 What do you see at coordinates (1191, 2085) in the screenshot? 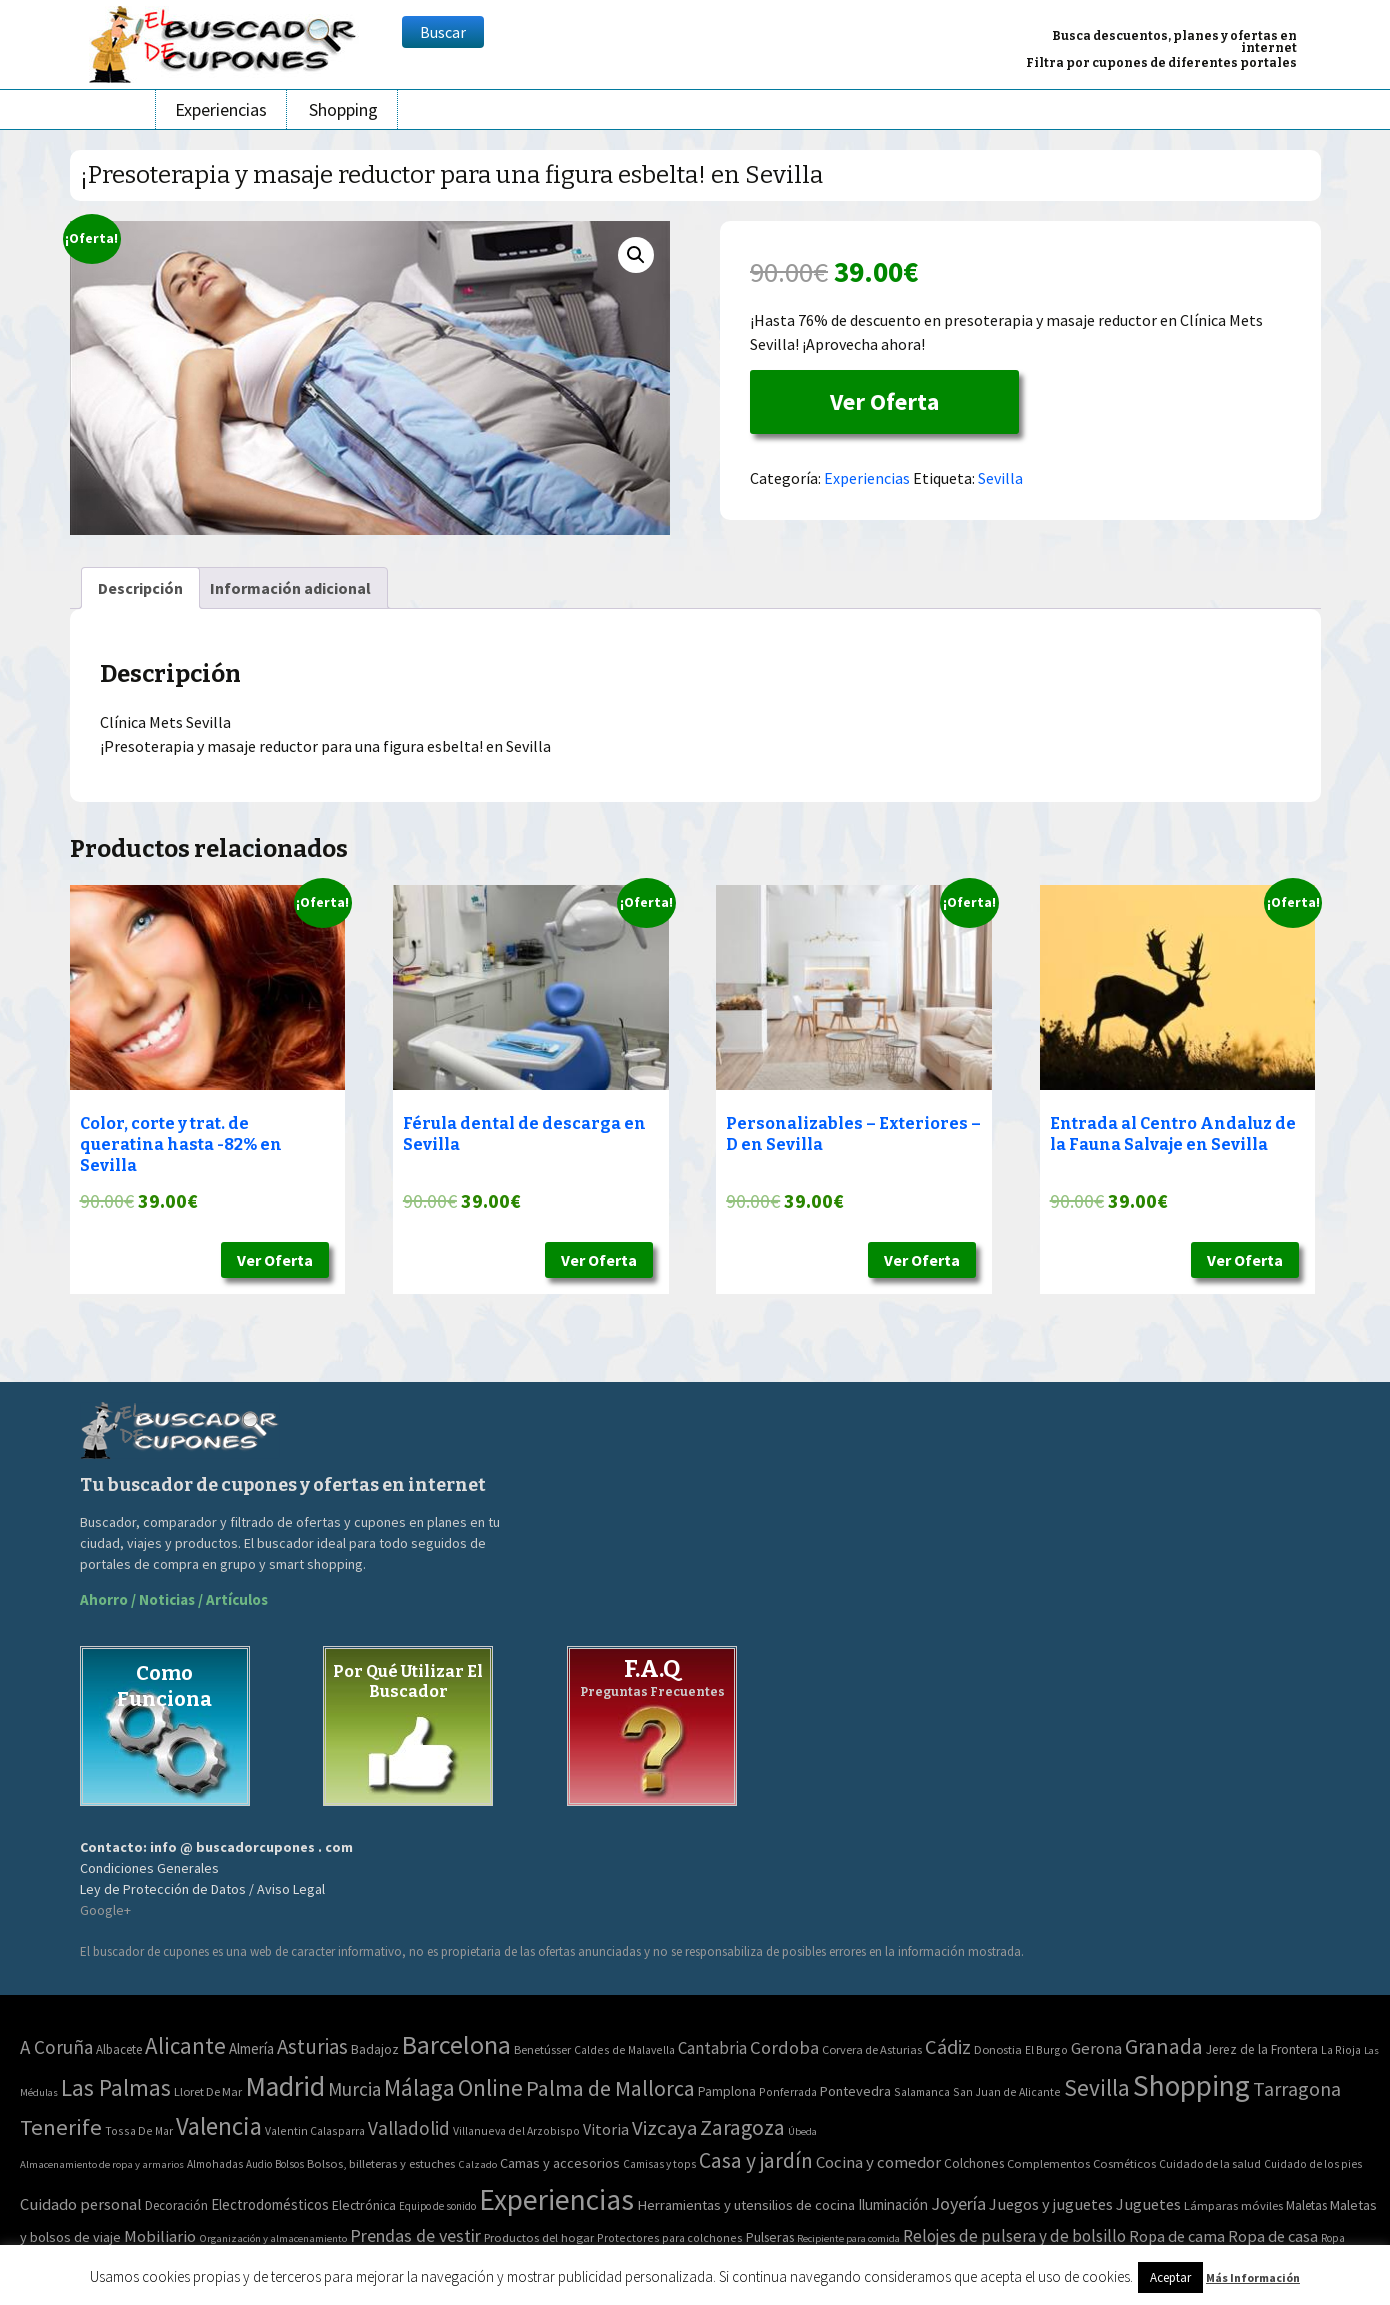
I see `Shopping [Shopping (3.267 elementos)]` at bounding box center [1191, 2085].